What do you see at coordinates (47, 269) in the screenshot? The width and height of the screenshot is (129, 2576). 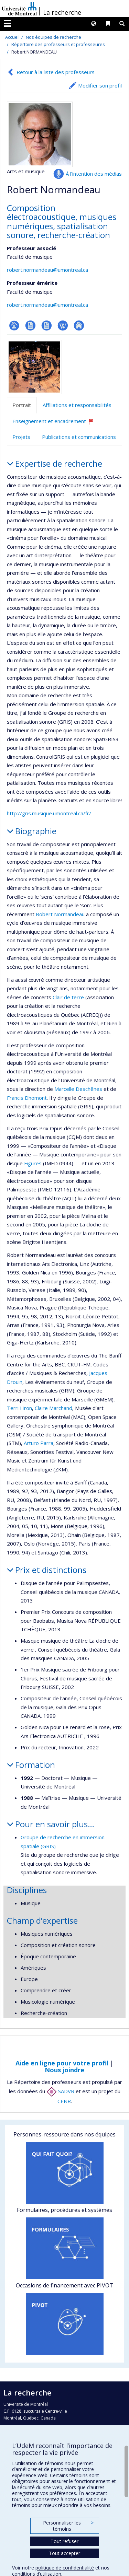 I see `robert.normandeau@umontreal.ca` at bounding box center [47, 269].